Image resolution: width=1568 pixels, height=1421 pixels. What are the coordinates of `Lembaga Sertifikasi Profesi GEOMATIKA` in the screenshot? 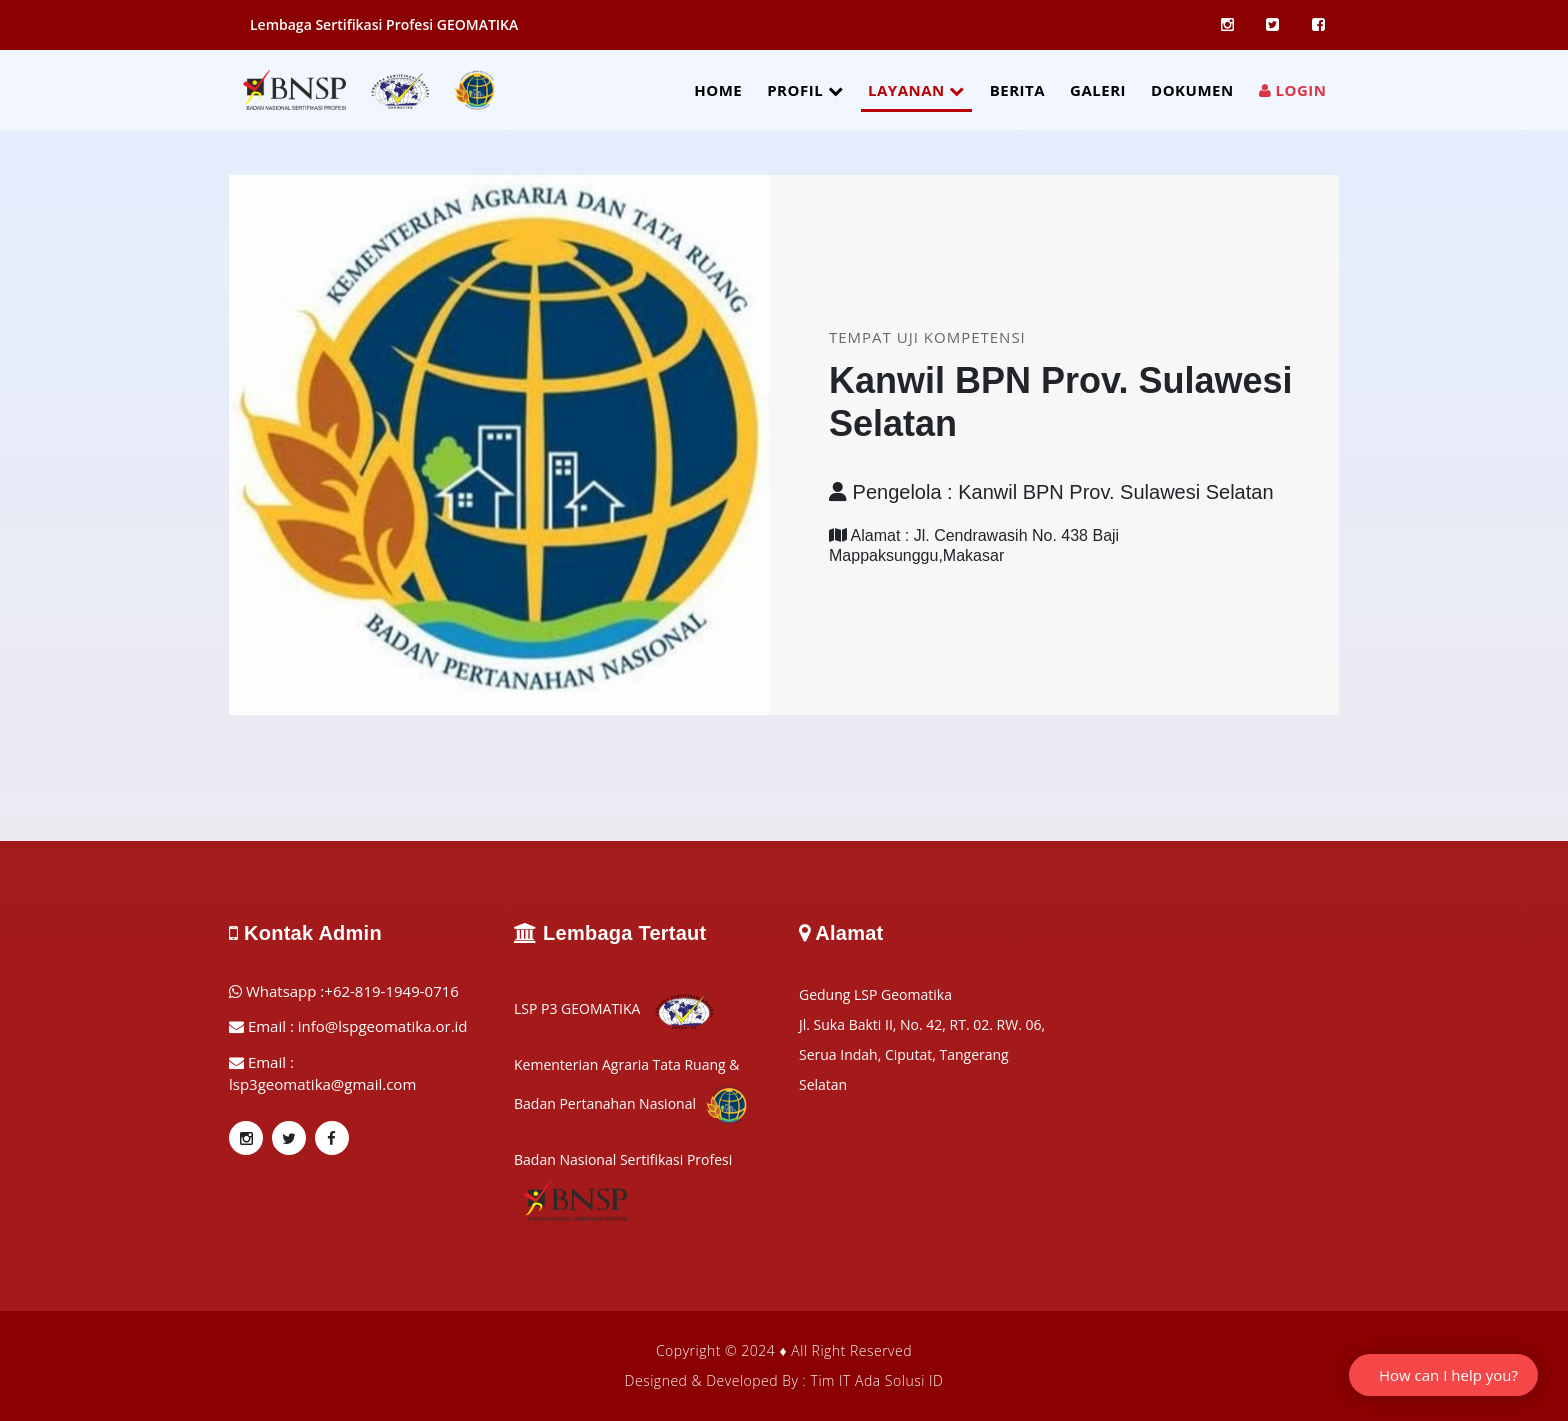 It's located at (384, 24).